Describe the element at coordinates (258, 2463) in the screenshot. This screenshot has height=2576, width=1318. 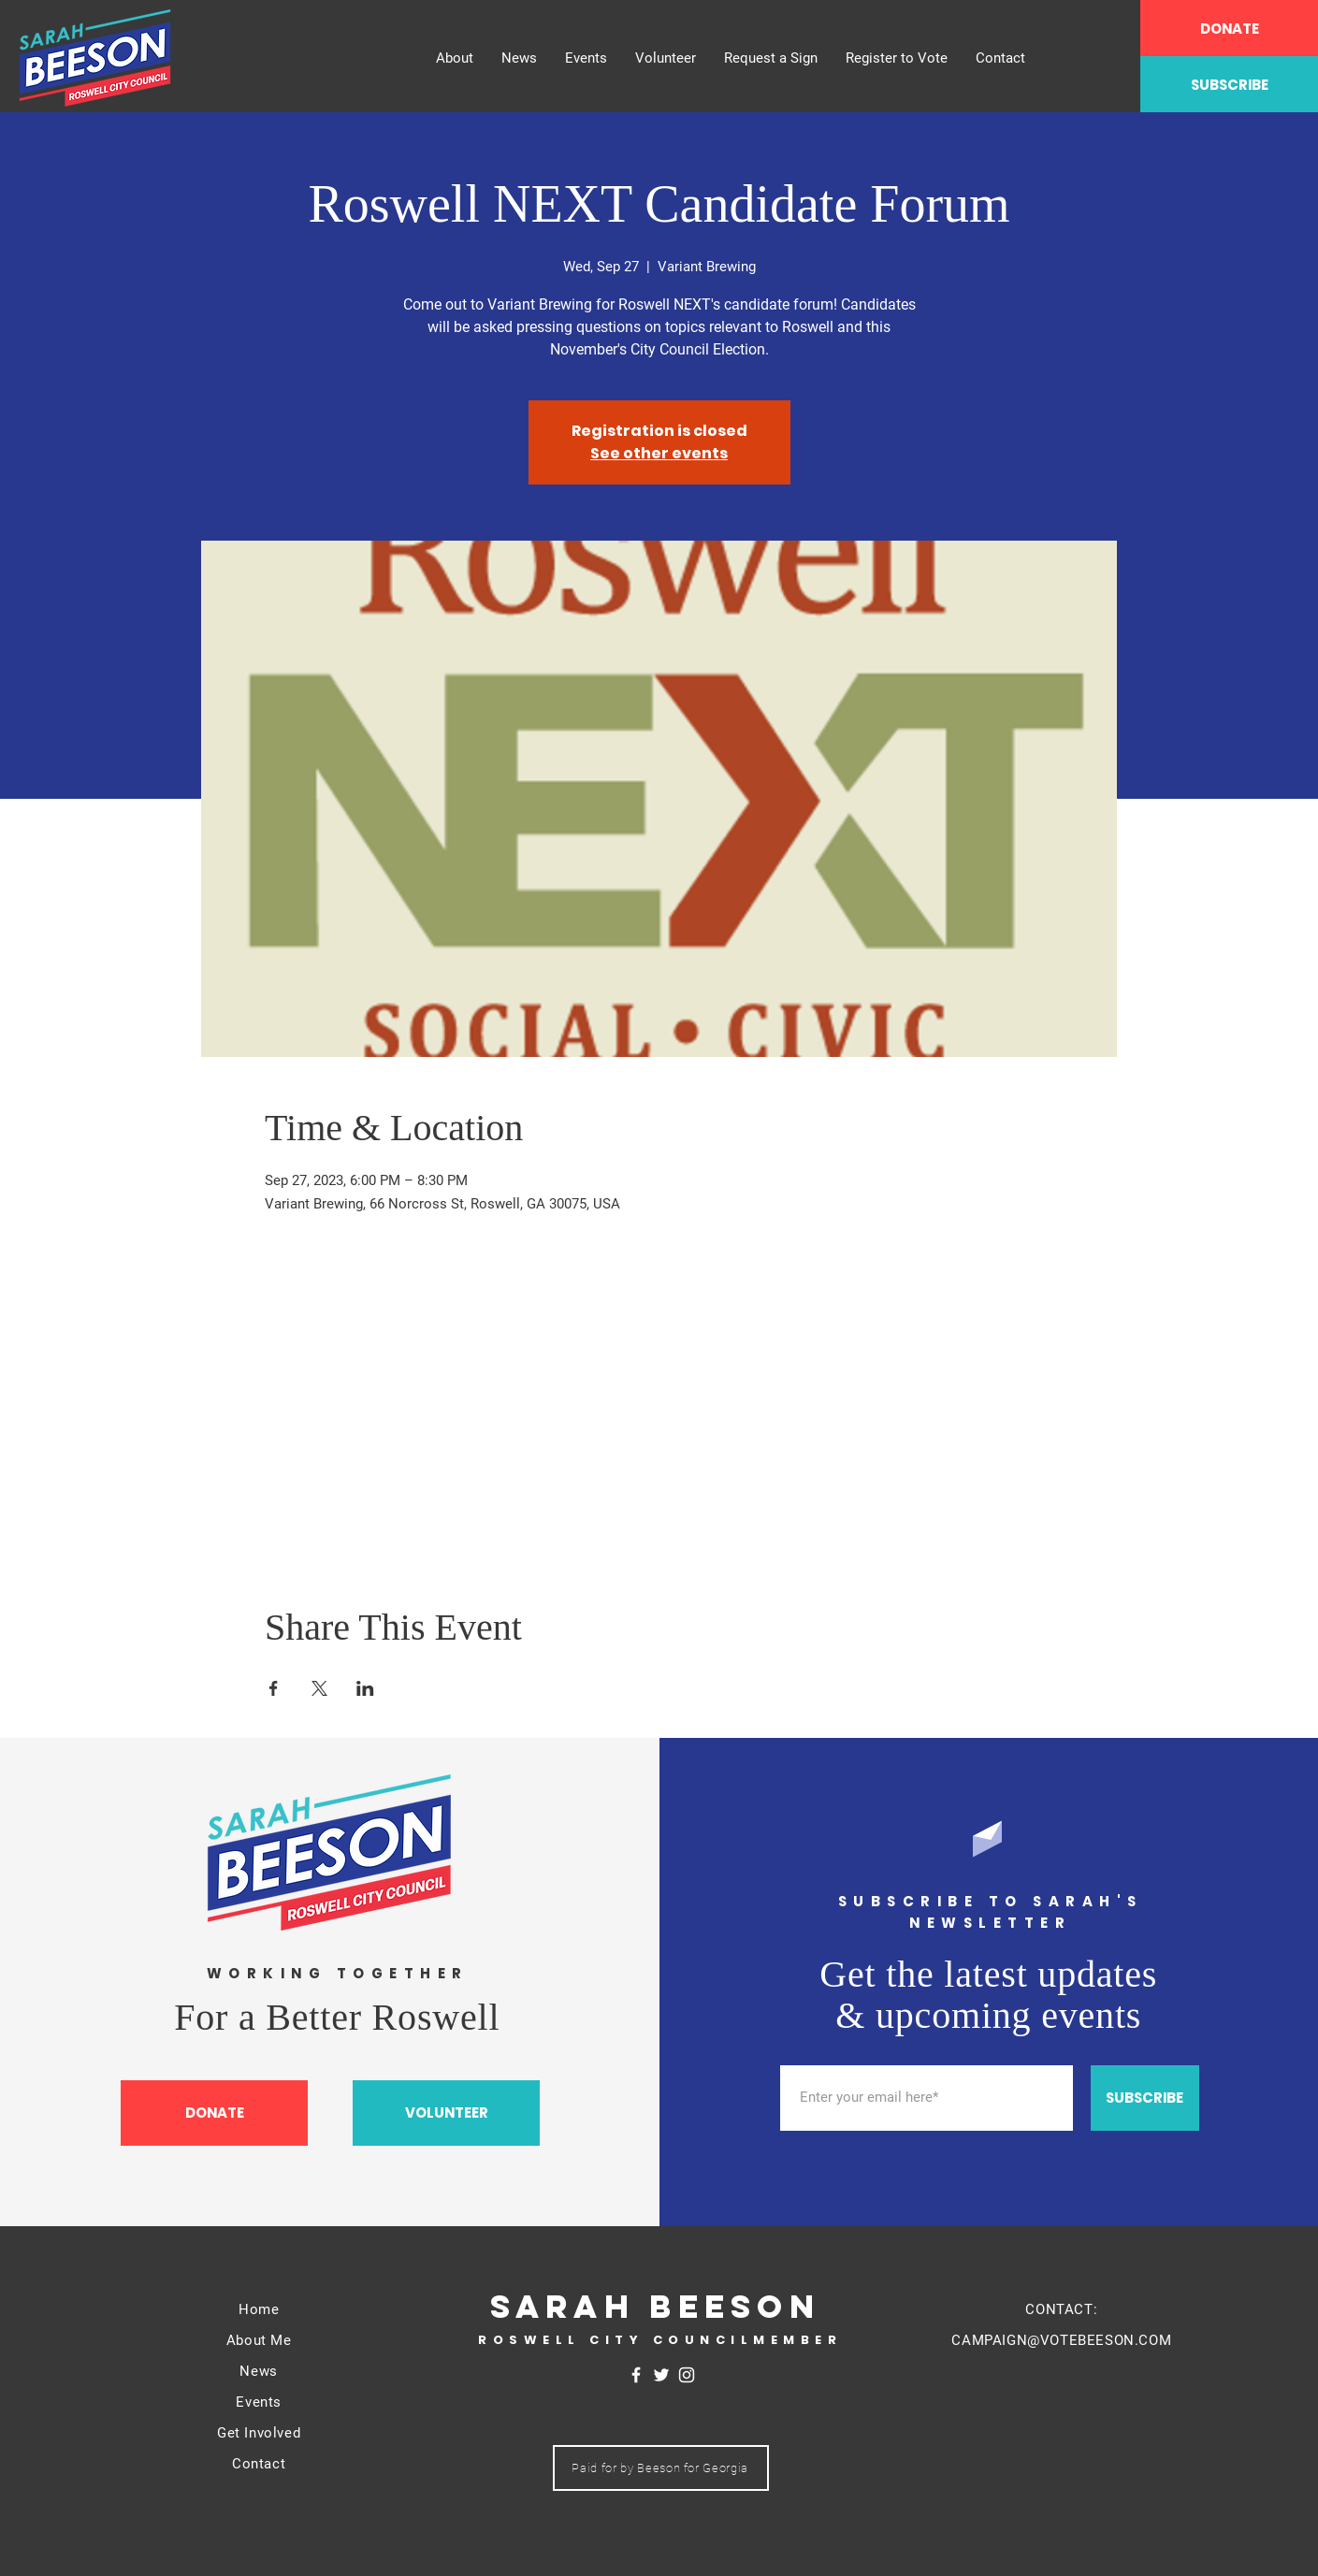
I see `Contact` at that location.